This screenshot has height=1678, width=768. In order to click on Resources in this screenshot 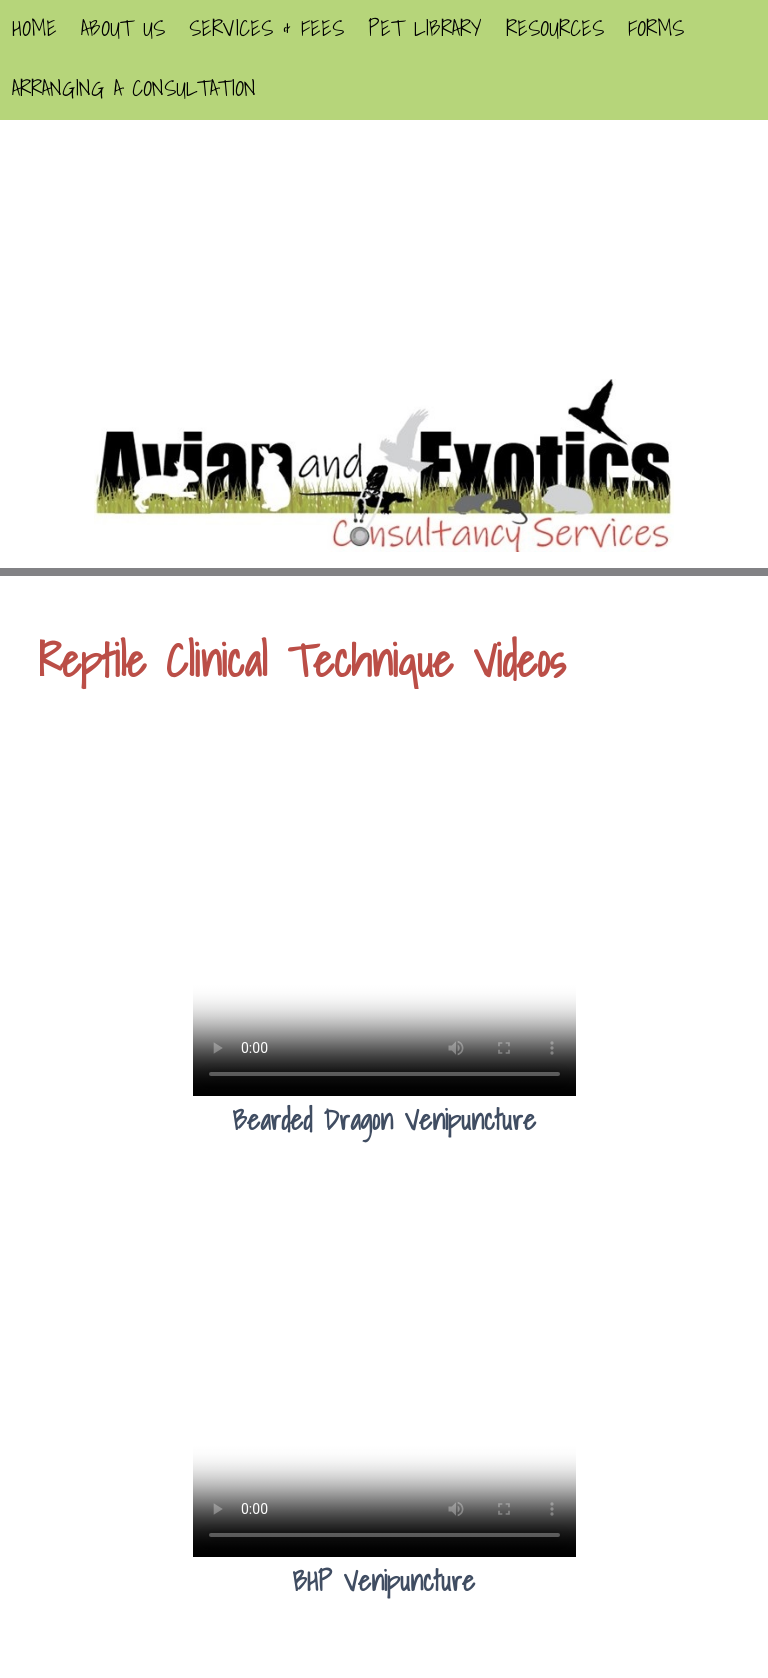, I will do `click(555, 27)`.